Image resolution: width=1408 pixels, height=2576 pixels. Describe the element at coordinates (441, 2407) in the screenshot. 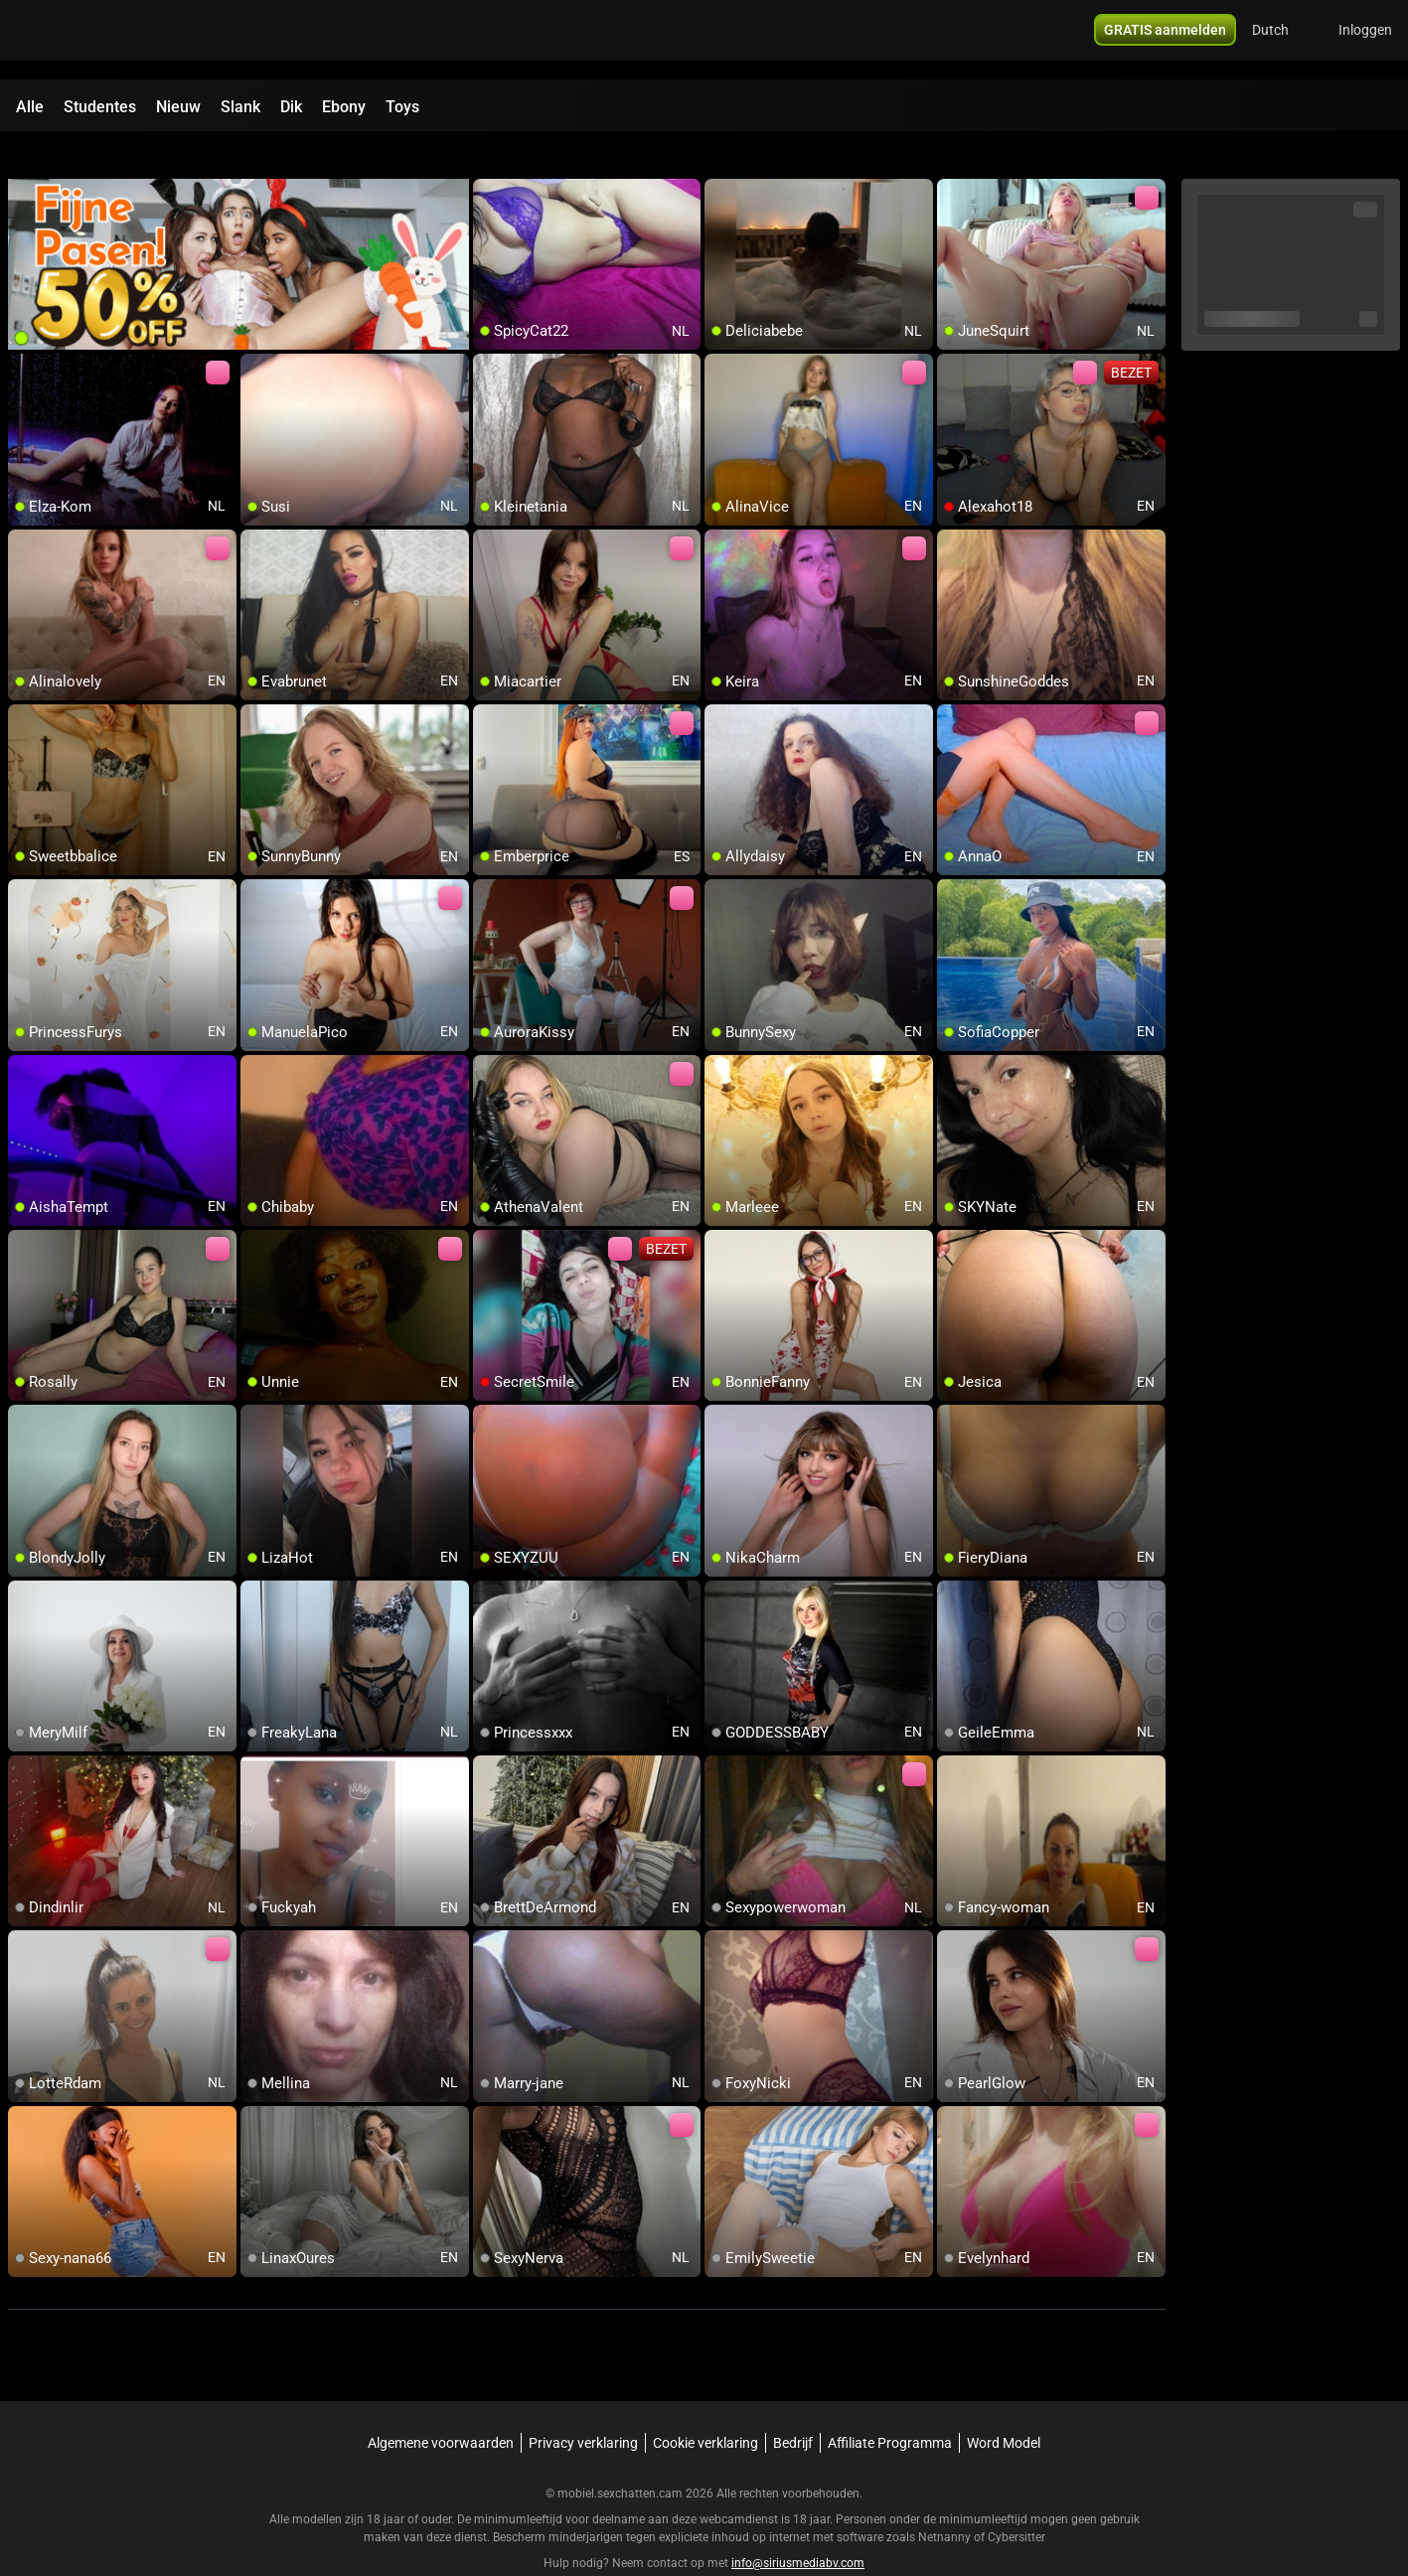

I see `Algemene voorwaarden` at that location.